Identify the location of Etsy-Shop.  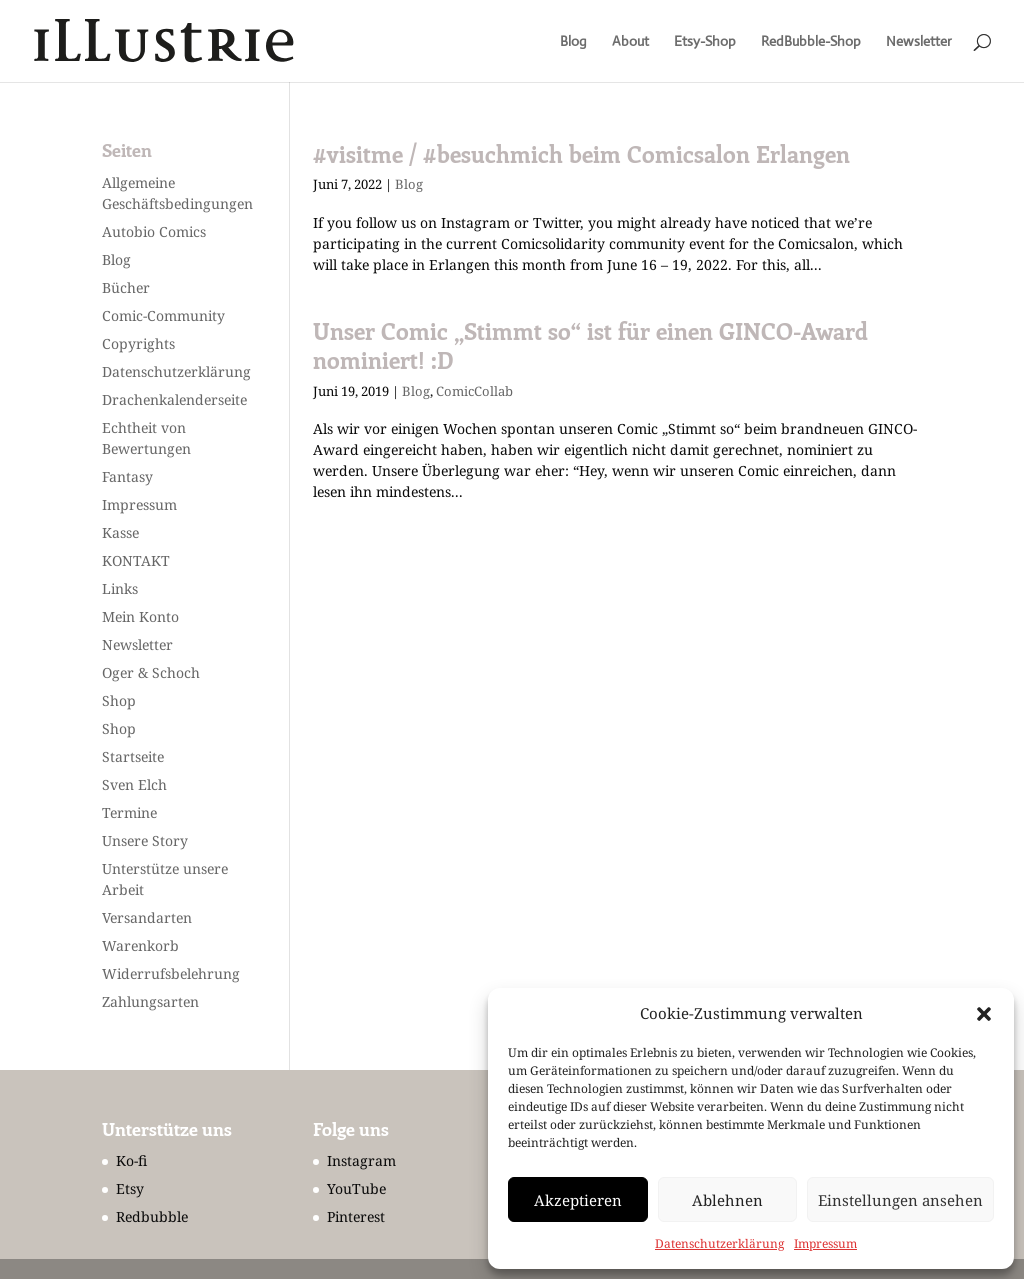
(705, 42).